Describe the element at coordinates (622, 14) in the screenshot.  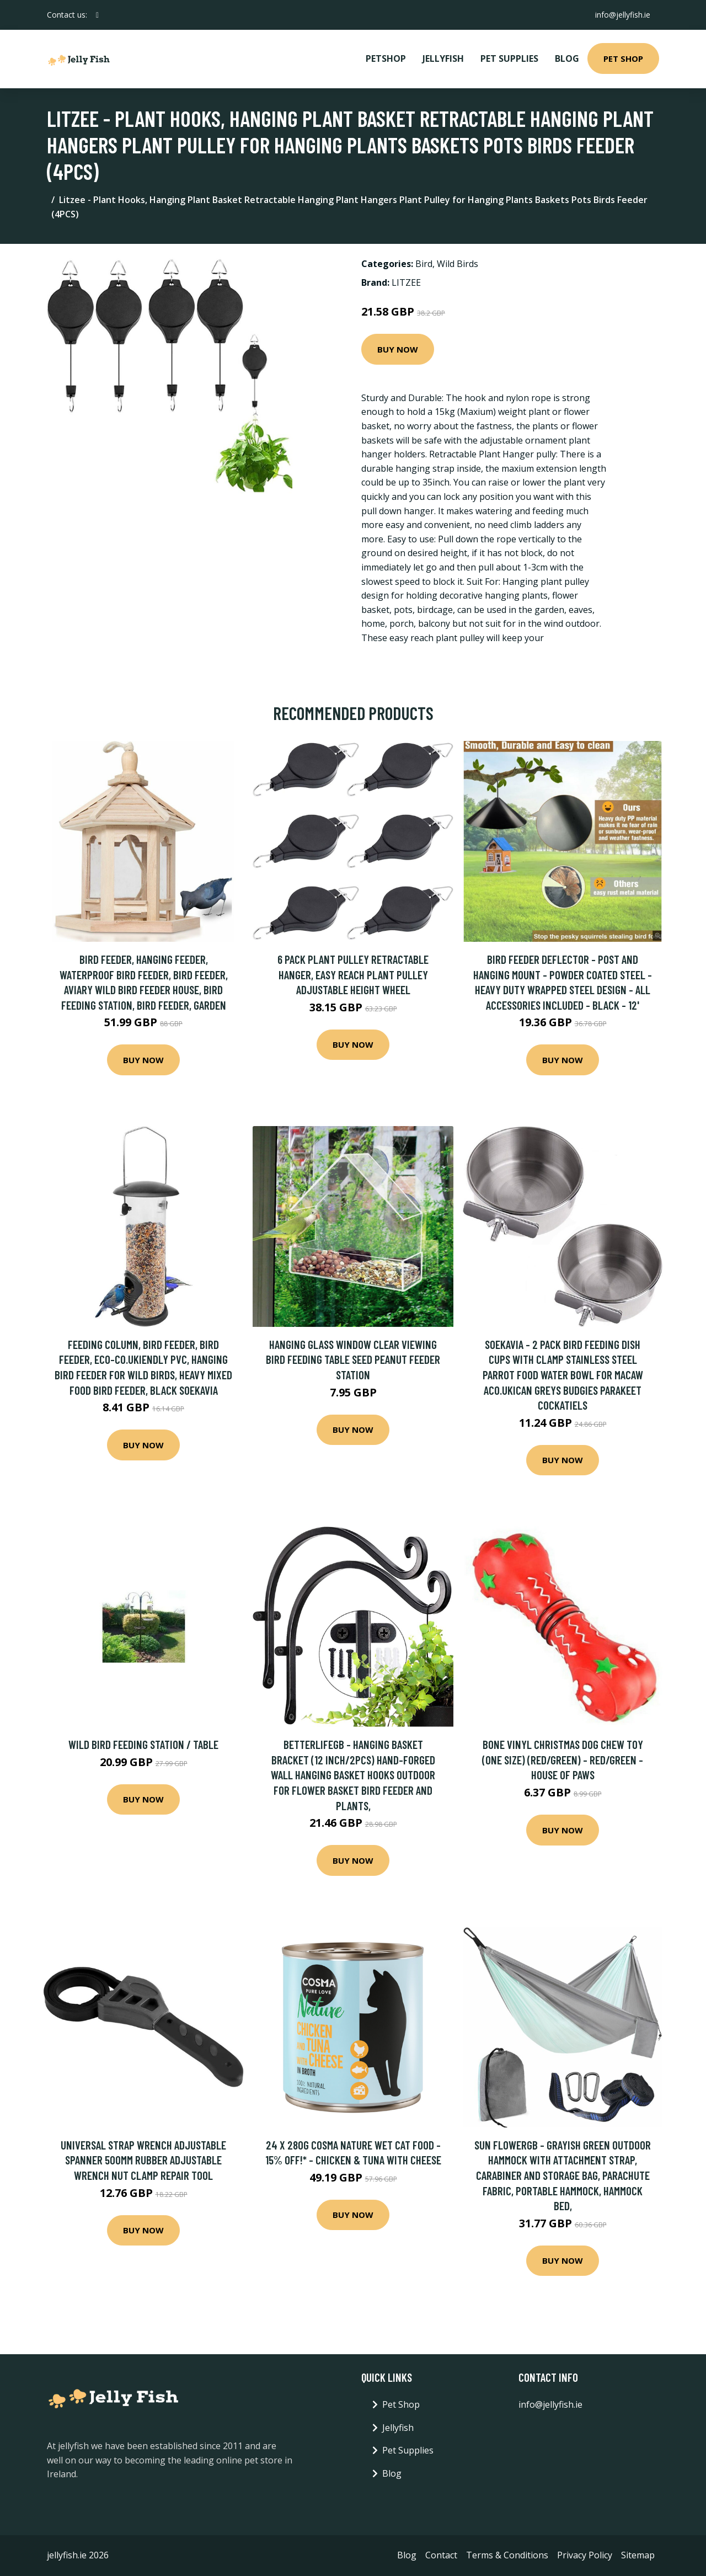
I see `info@jellyfish.ie` at that location.